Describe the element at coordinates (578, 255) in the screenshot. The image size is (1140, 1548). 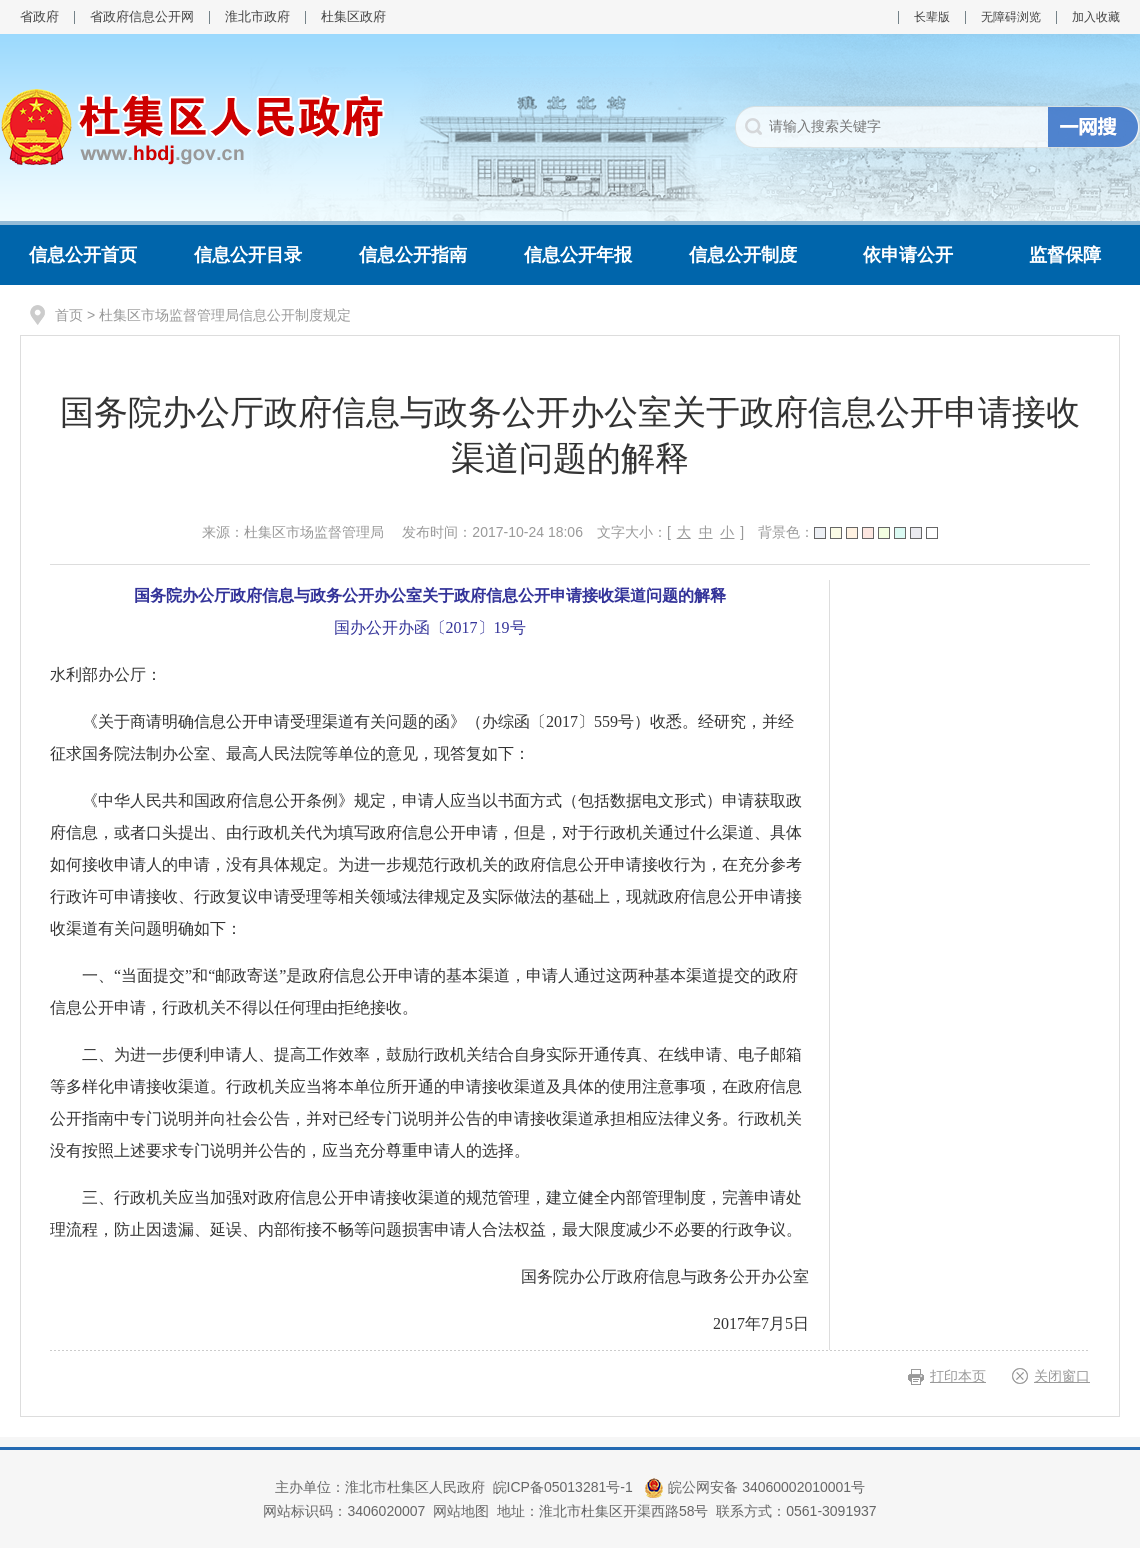
I see `信息公开年报` at that location.